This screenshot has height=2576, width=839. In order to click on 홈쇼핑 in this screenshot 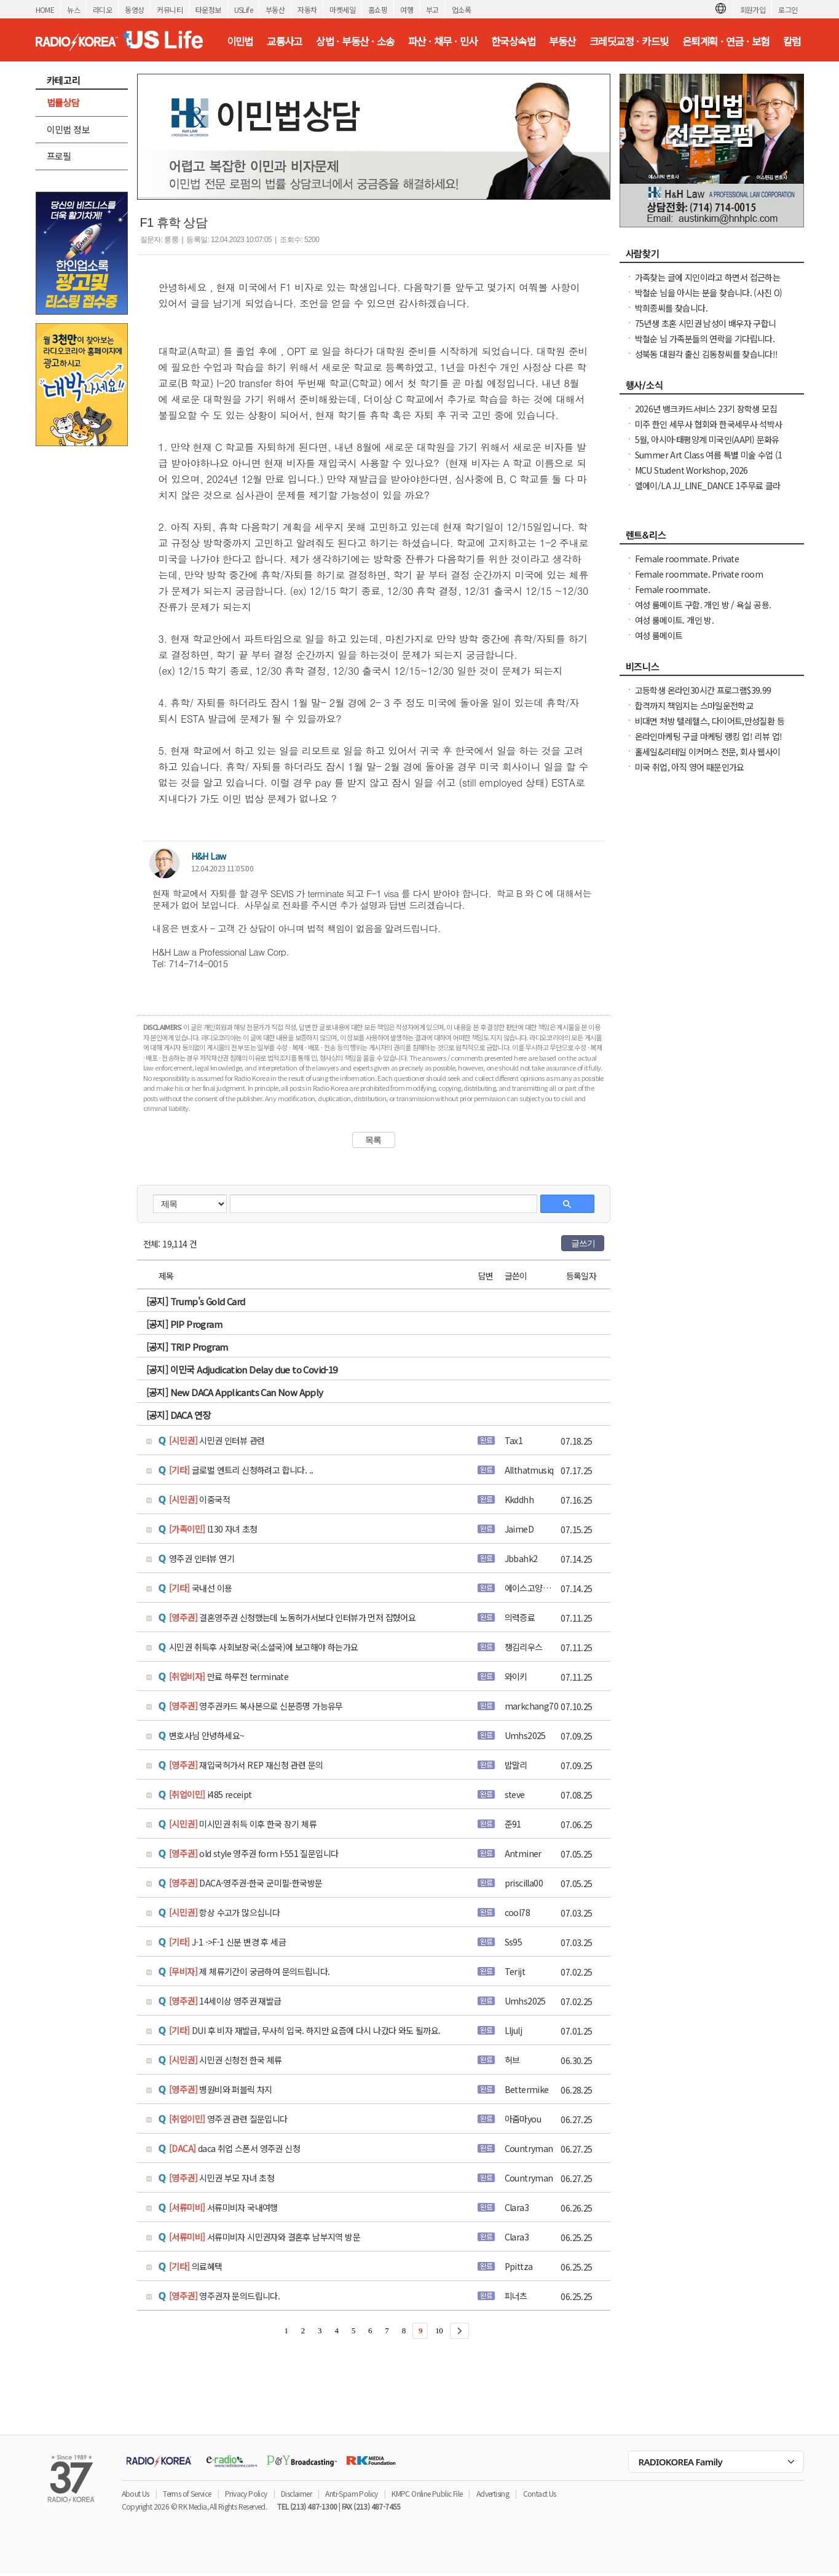, I will do `click(377, 9)`.